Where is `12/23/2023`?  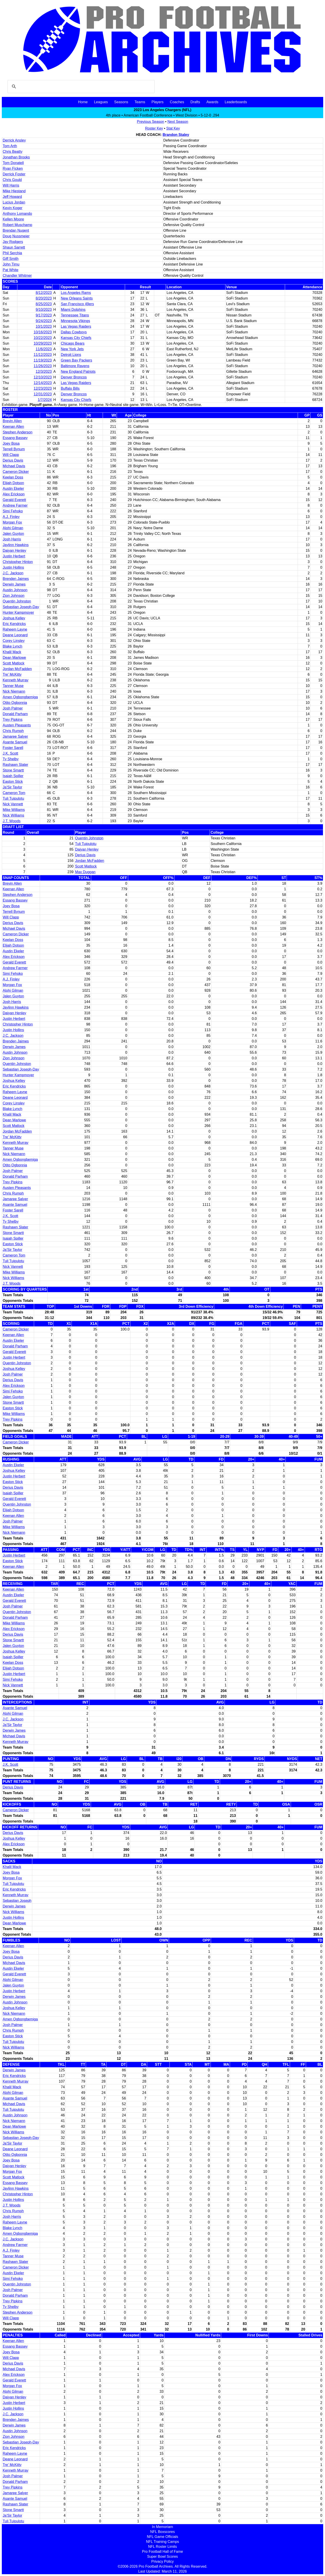
12/23/2023 is located at coordinates (43, 388).